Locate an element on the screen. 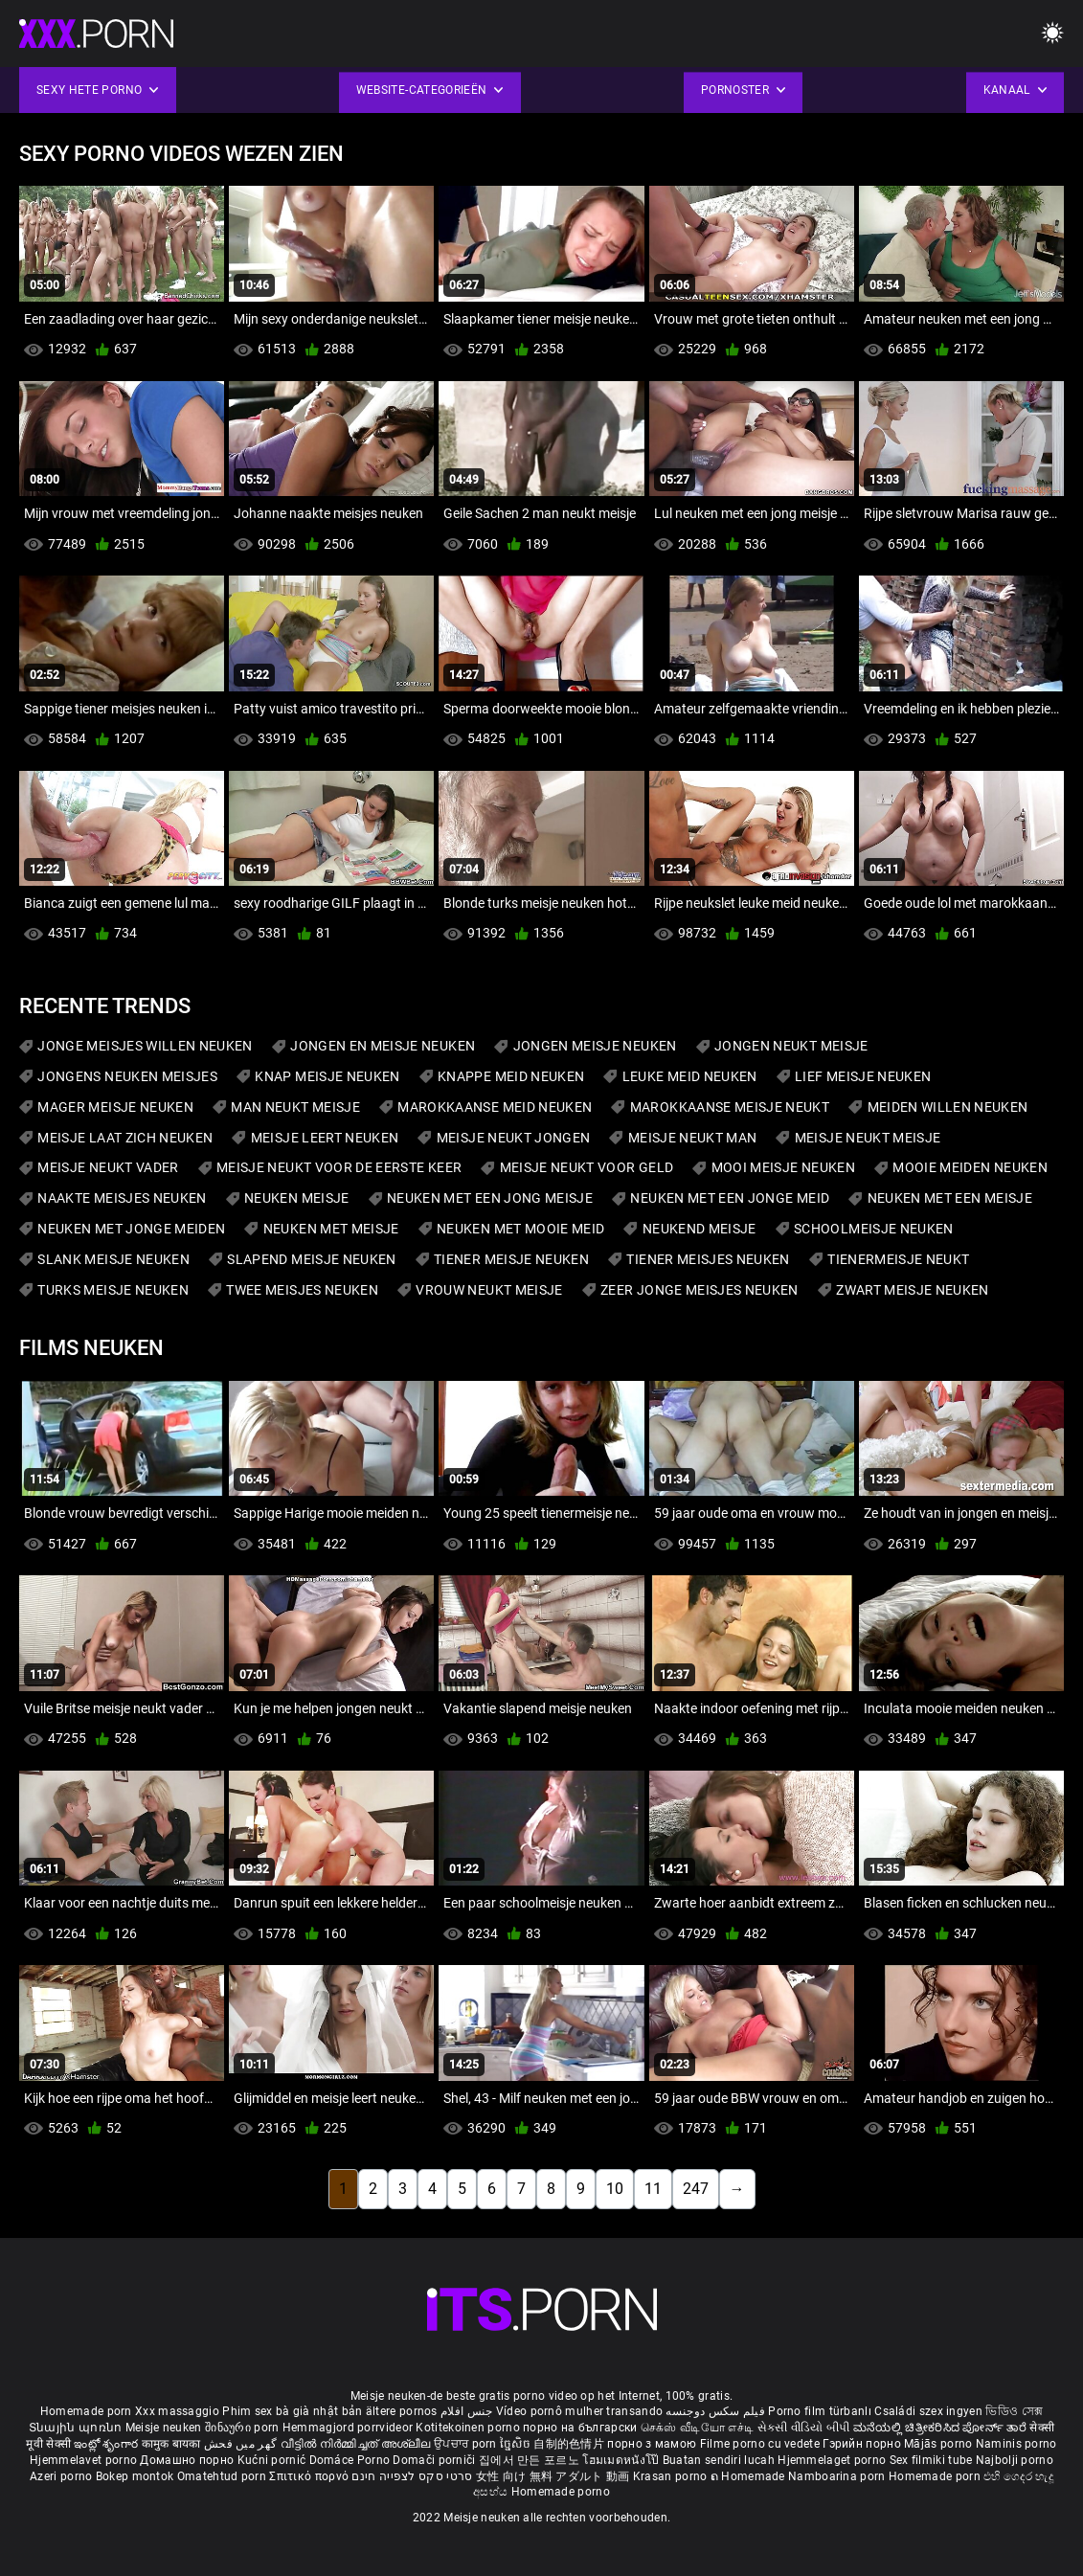 The height and width of the screenshot is (2576, 1083). Naminis porno is located at coordinates (1016, 2444).